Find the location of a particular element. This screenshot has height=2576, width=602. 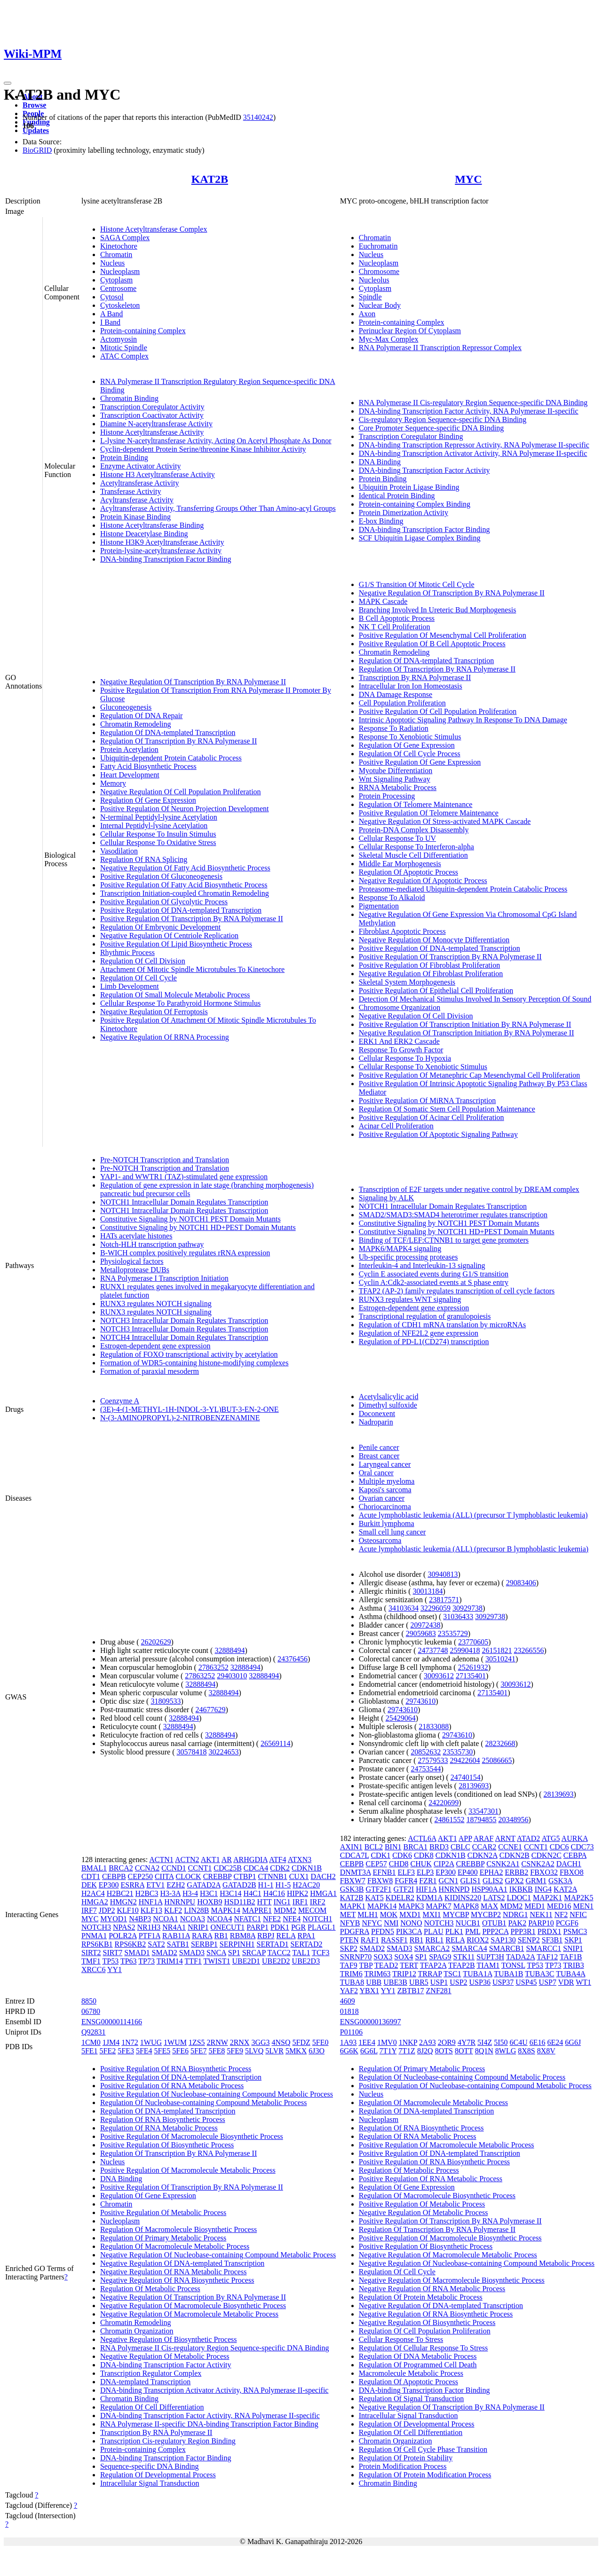

Negative Regulation Of Biosynthetic Process is located at coordinates (168, 2339).